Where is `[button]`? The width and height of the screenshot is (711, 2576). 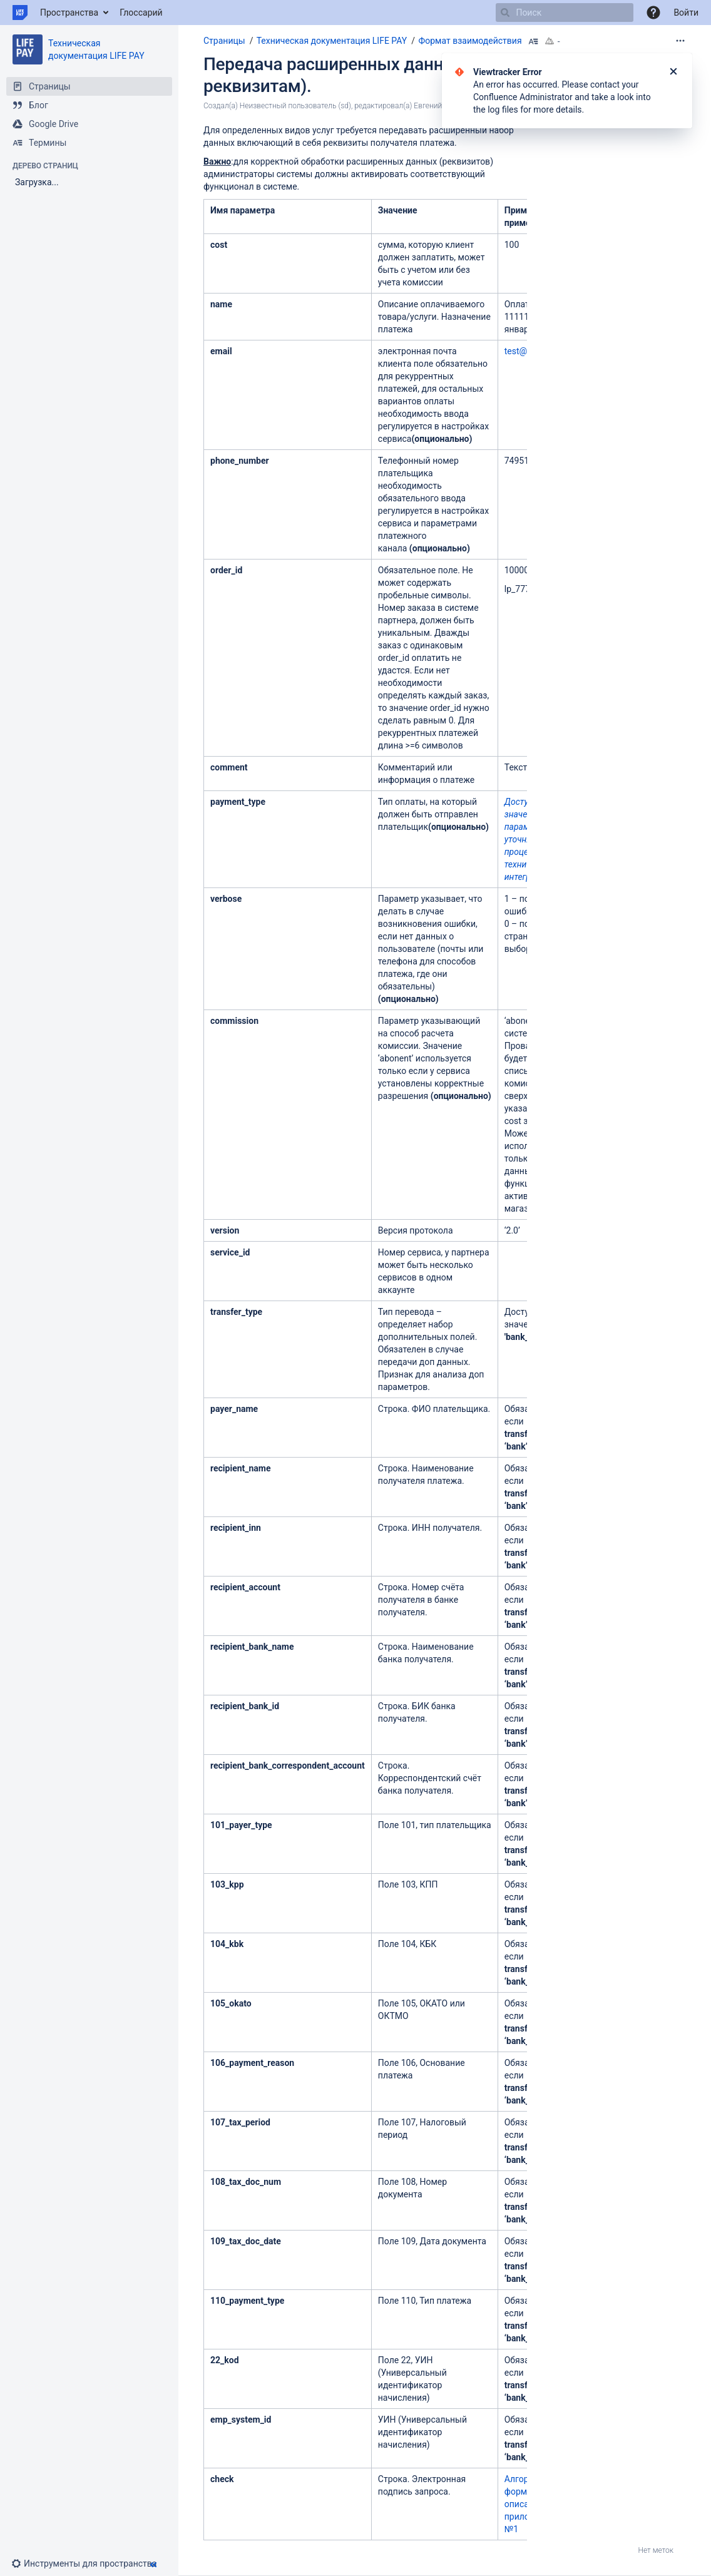 [button] is located at coordinates (653, 12).